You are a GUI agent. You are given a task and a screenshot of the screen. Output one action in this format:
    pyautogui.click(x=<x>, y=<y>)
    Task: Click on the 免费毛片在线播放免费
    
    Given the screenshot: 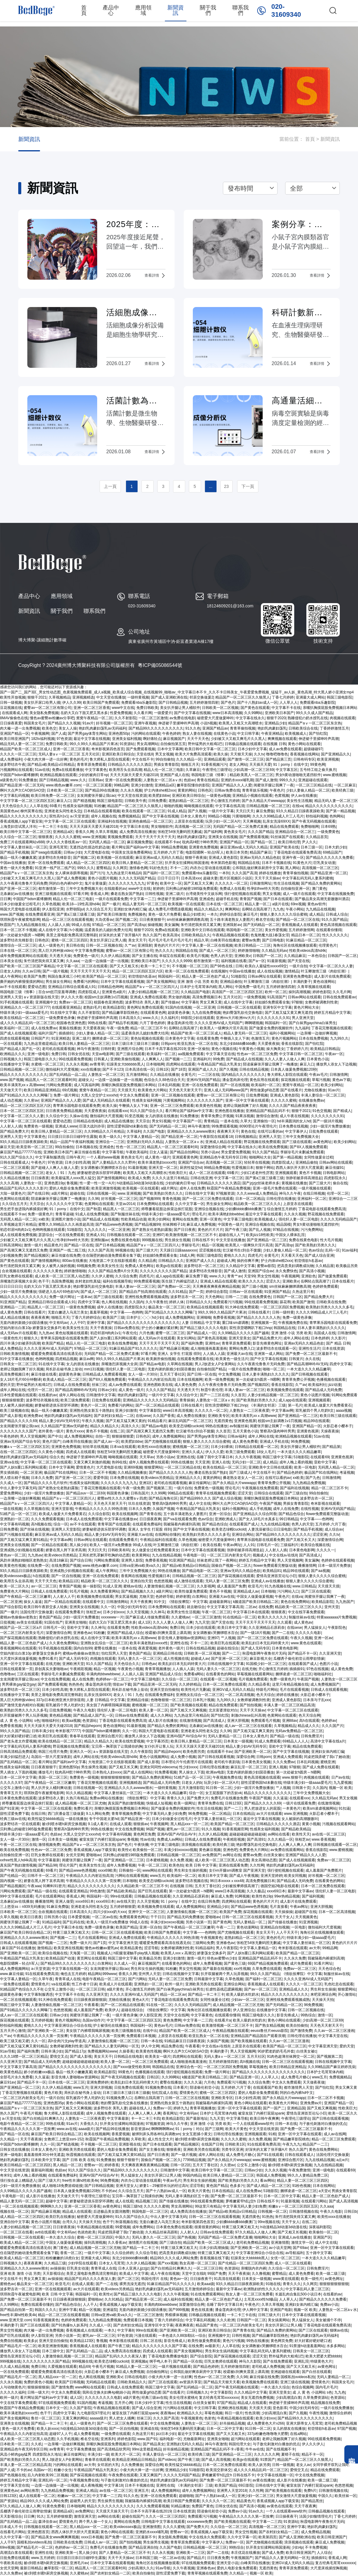 What is the action you would take?
    pyautogui.click(x=229, y=1798)
    